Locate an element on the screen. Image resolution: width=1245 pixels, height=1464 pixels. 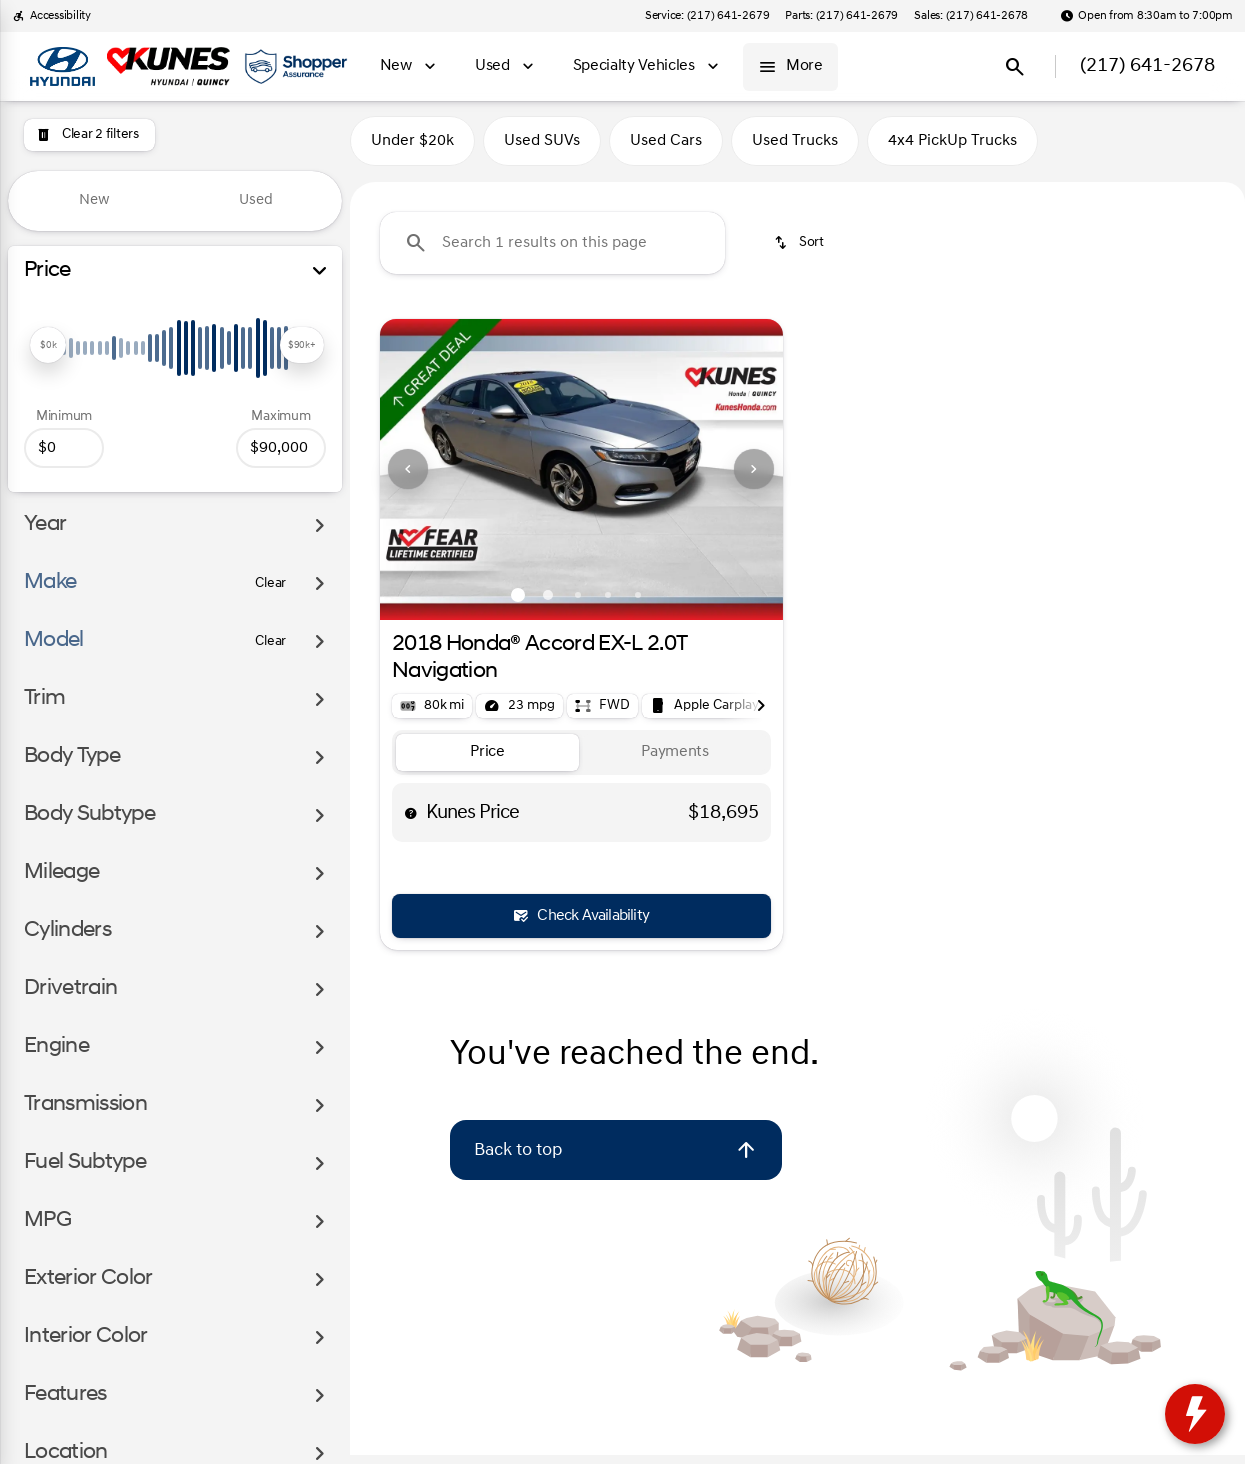
4x4 PickUp Trucks is located at coordinates (952, 149).